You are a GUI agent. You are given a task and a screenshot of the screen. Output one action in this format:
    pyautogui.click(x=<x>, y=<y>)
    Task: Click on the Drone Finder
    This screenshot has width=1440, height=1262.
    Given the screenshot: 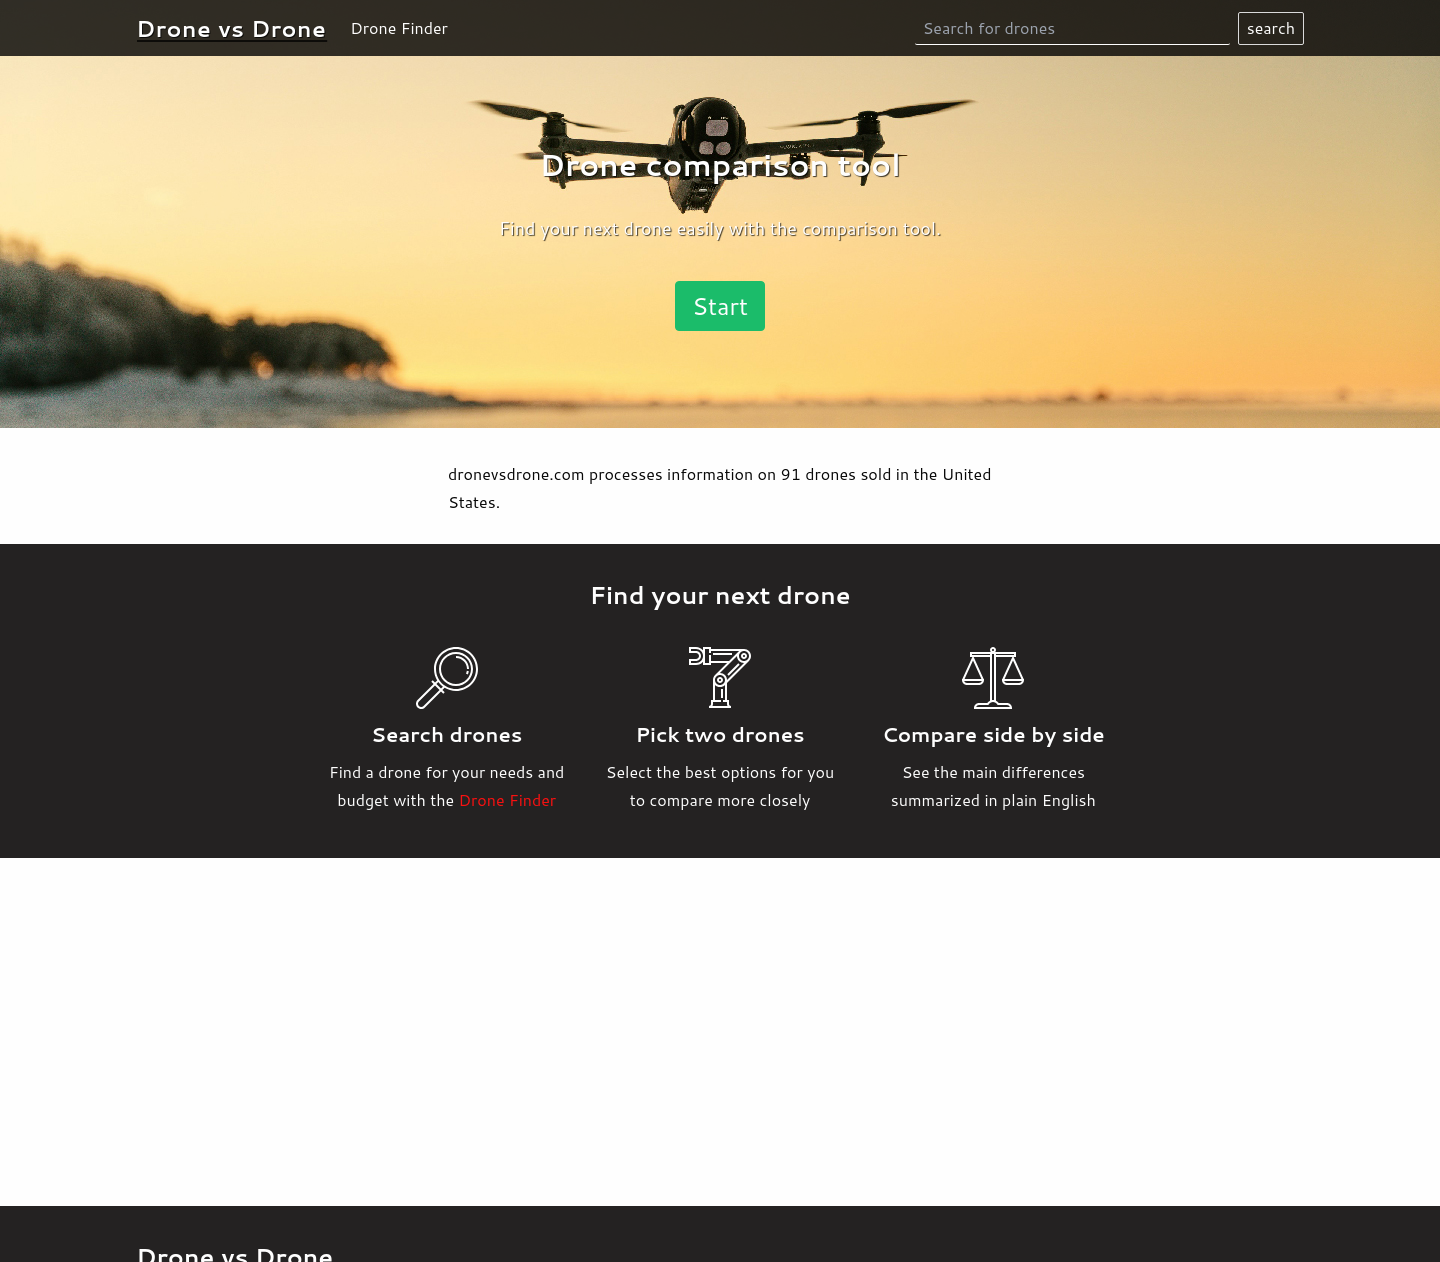 What is the action you would take?
    pyautogui.click(x=399, y=27)
    